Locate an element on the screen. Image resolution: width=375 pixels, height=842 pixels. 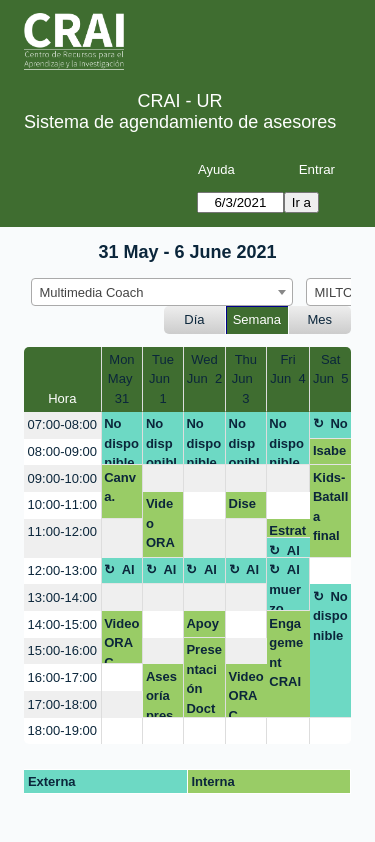
Día is located at coordinates (194, 319).